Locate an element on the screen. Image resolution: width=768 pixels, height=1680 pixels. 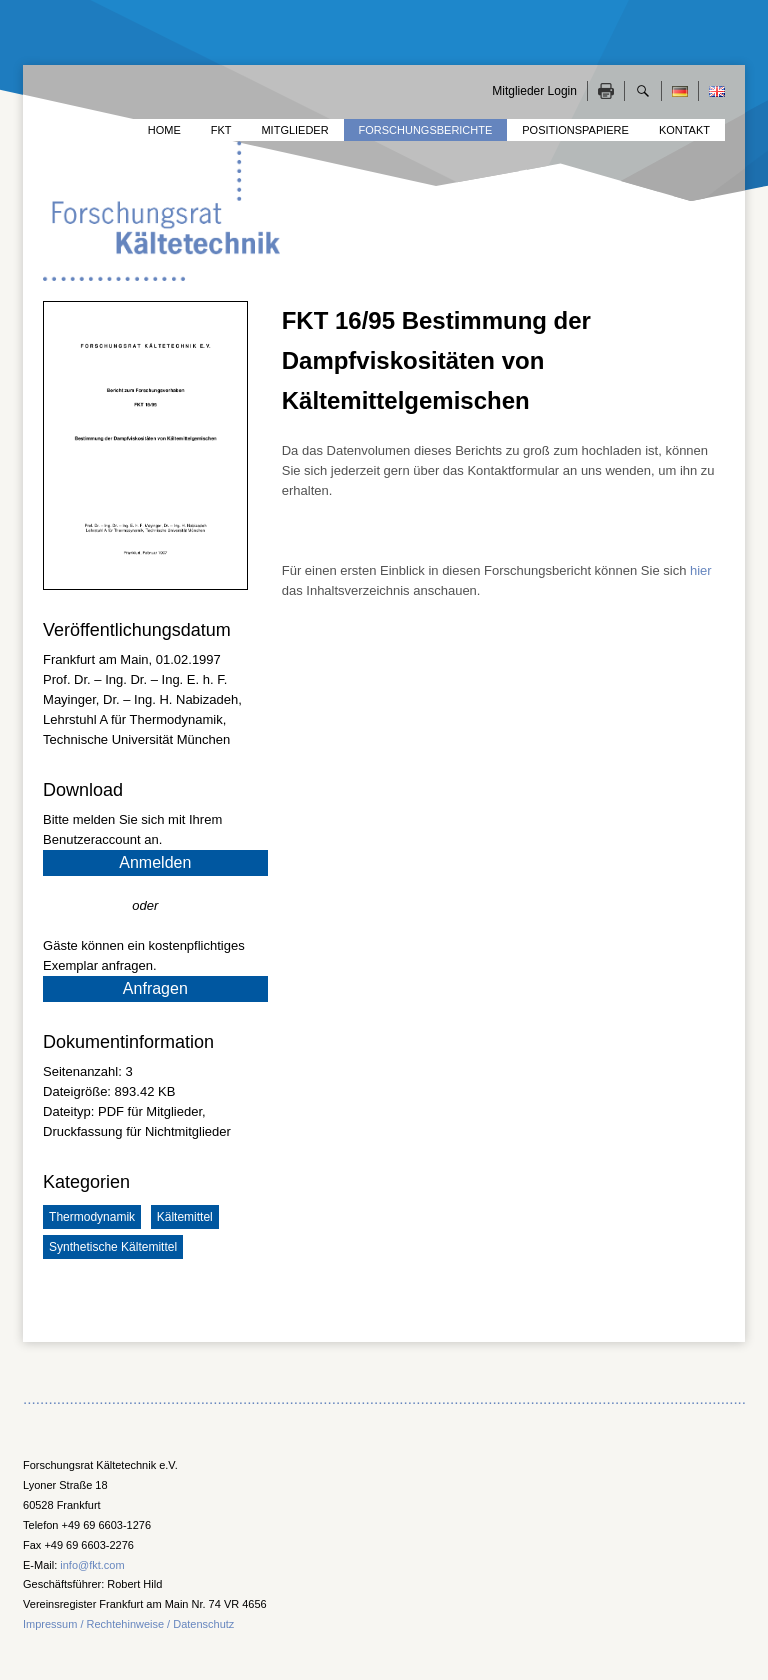
Home is located at coordinates (164, 130).